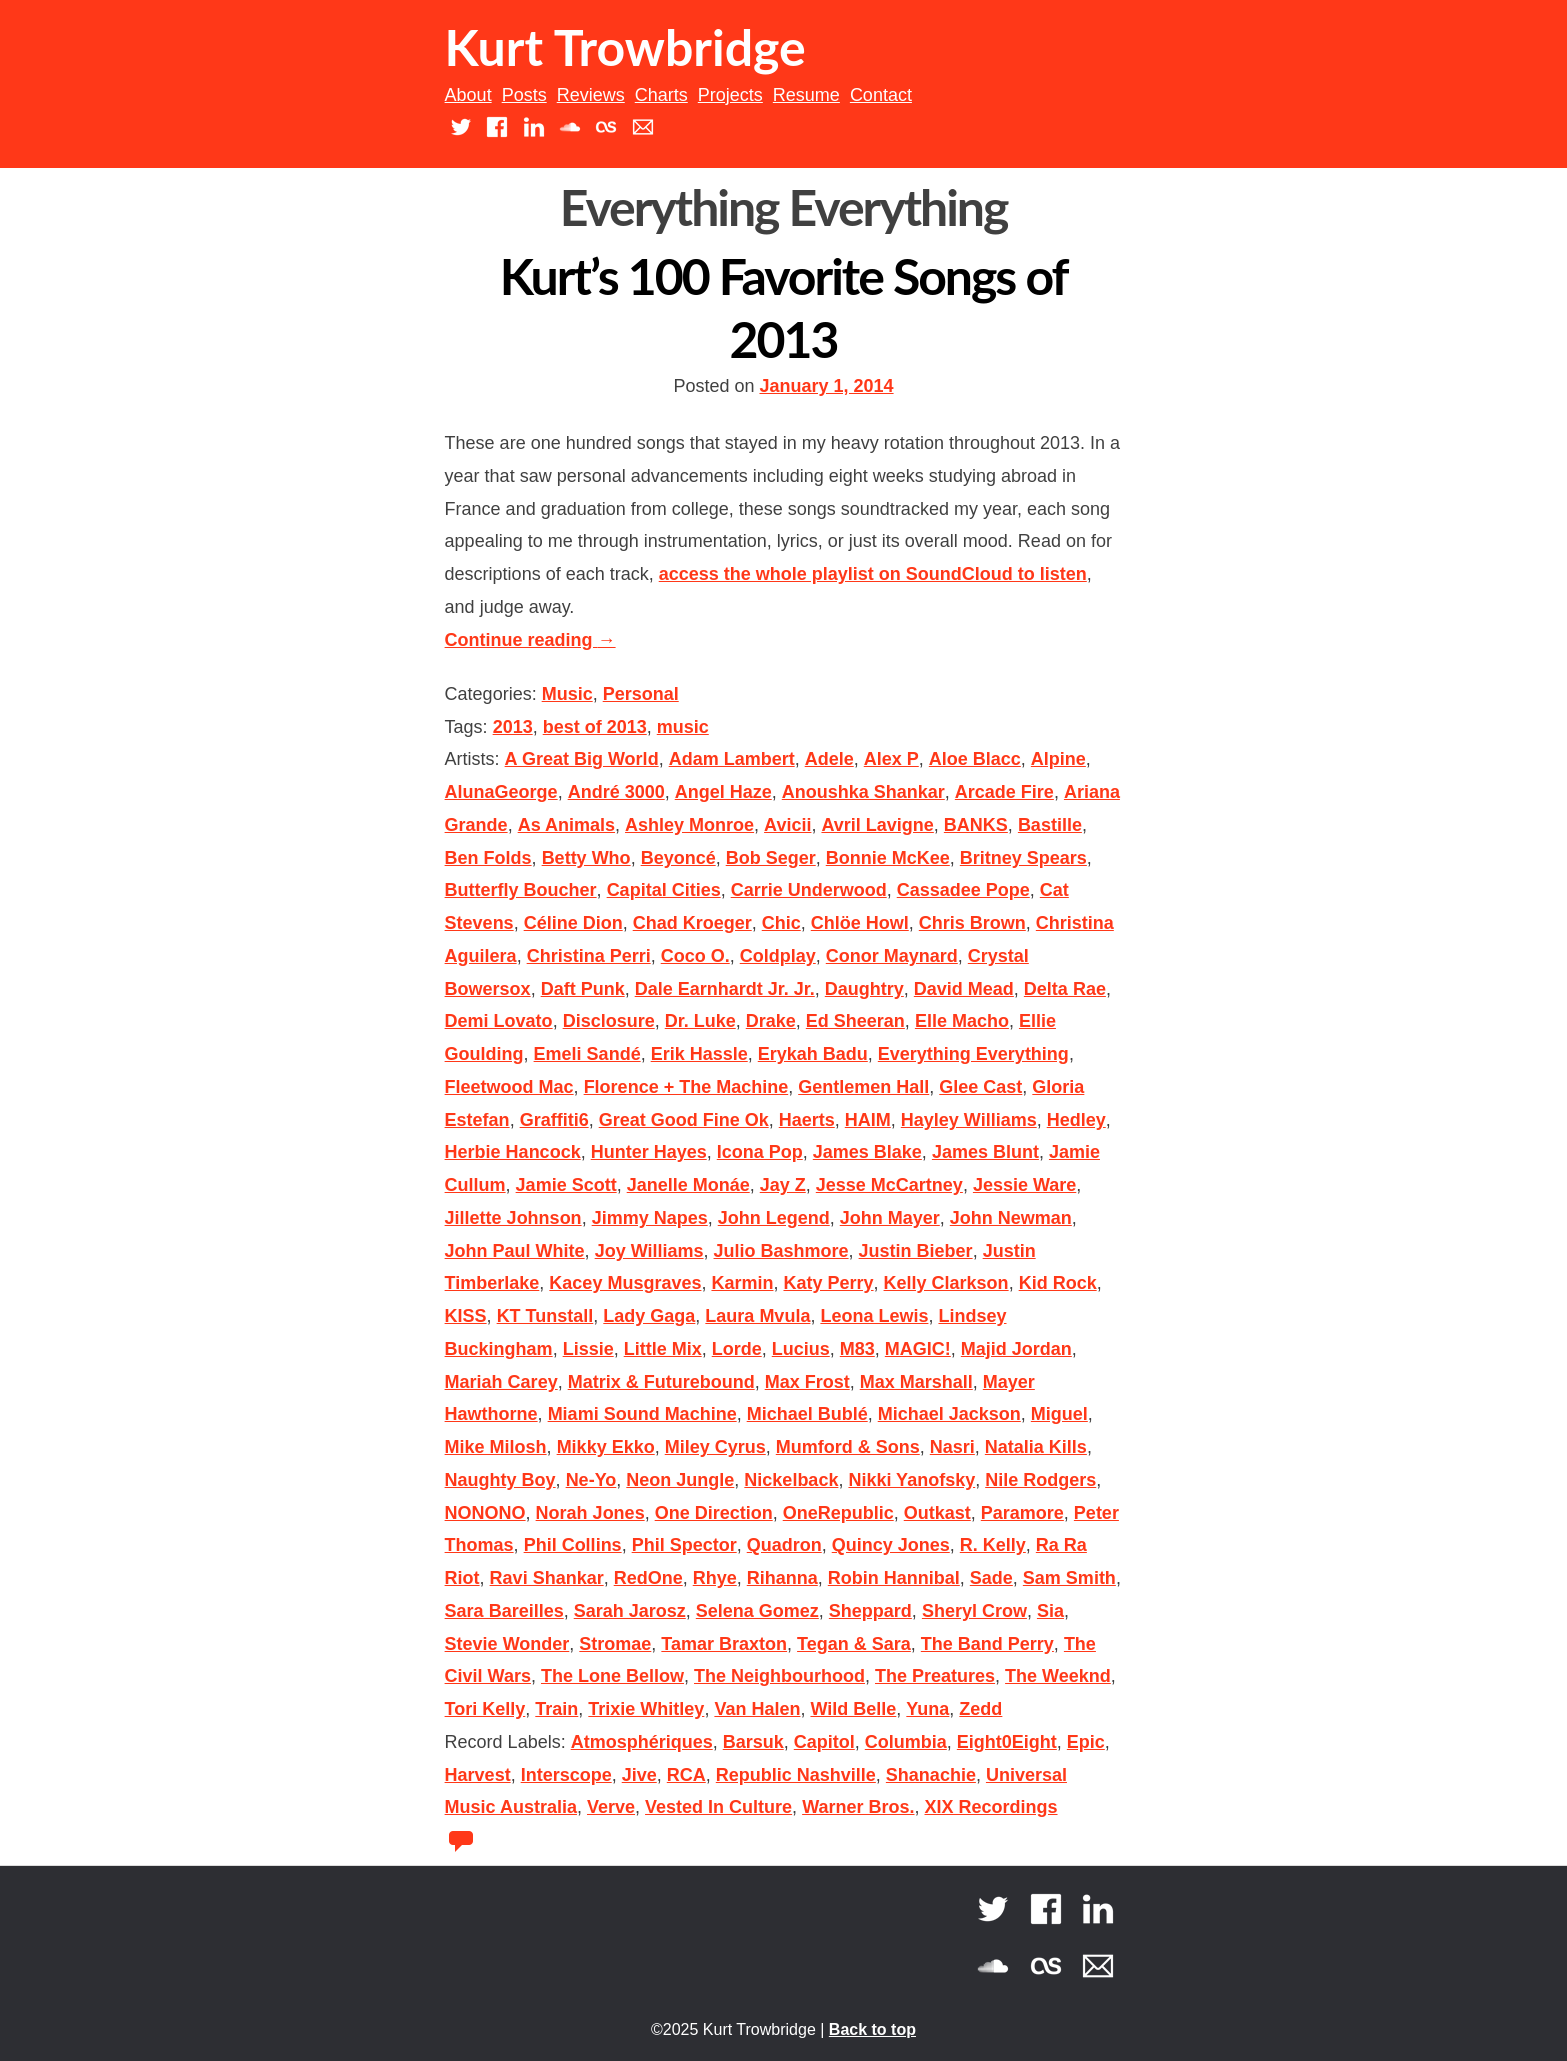 Image resolution: width=1567 pixels, height=2061 pixels. What do you see at coordinates (587, 1054) in the screenshot?
I see `Emeli Sandé` at bounding box center [587, 1054].